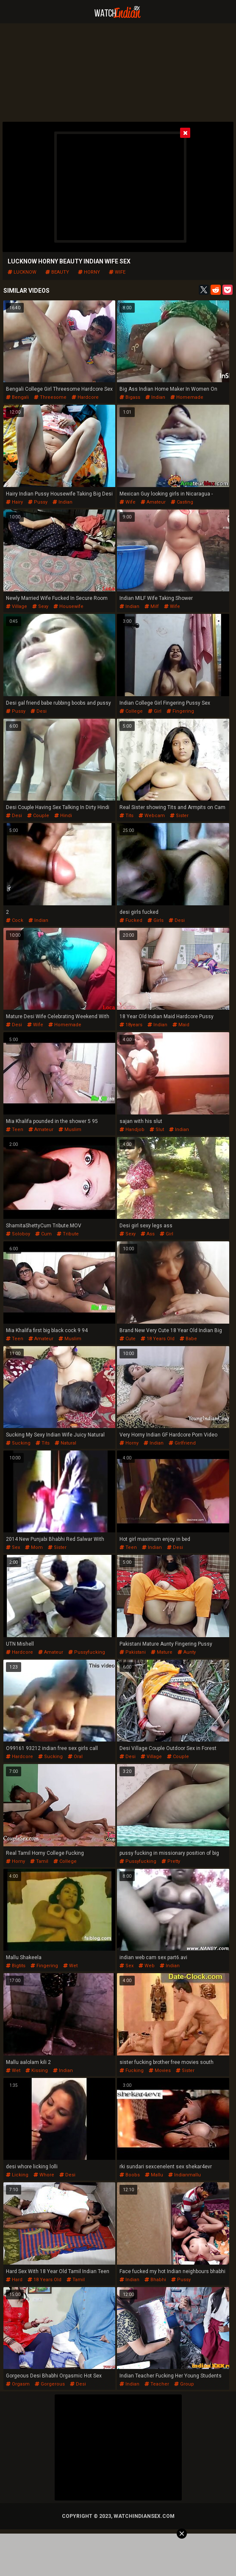 The width and height of the screenshot is (236, 2576). I want to click on college, so click(131, 711).